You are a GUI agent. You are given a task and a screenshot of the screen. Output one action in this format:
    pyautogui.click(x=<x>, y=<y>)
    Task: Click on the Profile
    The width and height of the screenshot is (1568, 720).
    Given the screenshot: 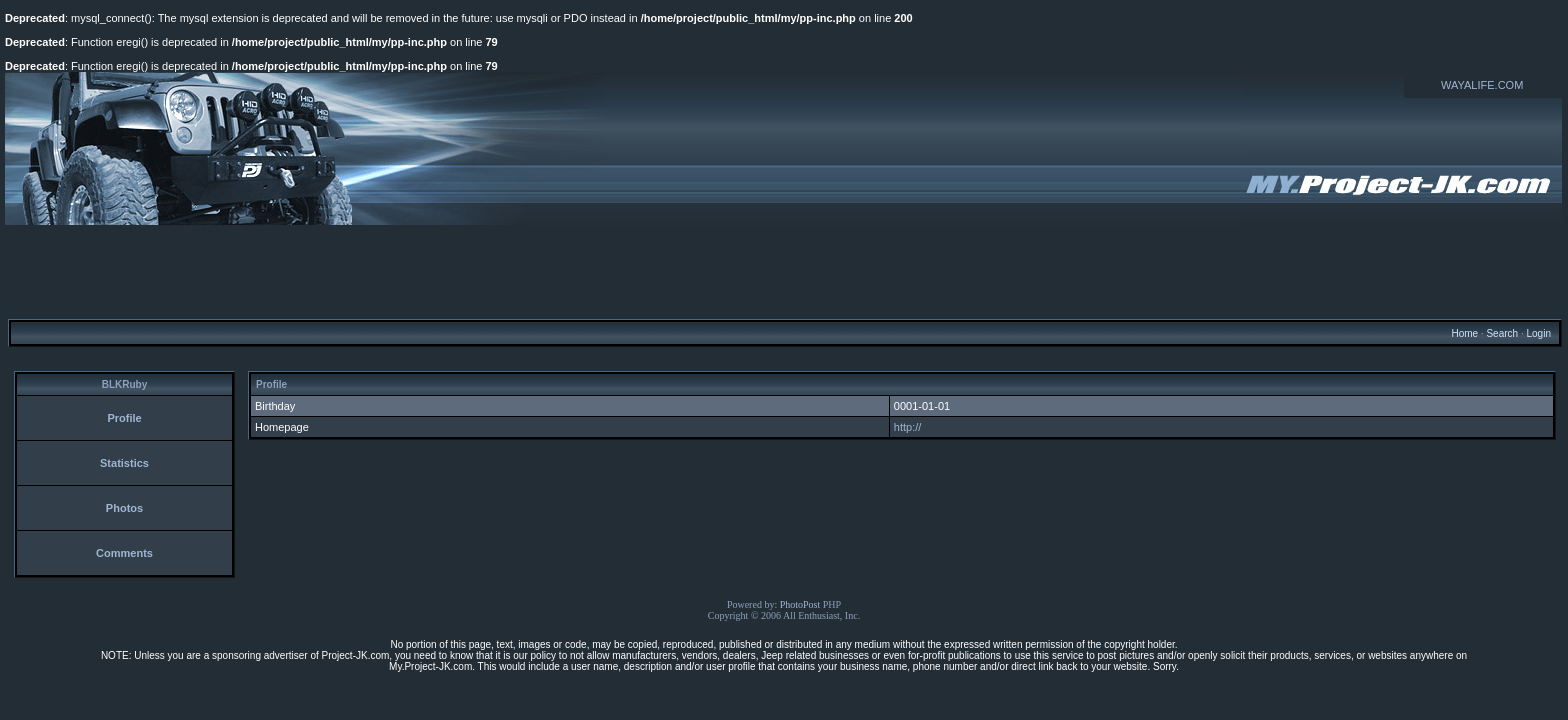 What is the action you would take?
    pyautogui.click(x=124, y=418)
    